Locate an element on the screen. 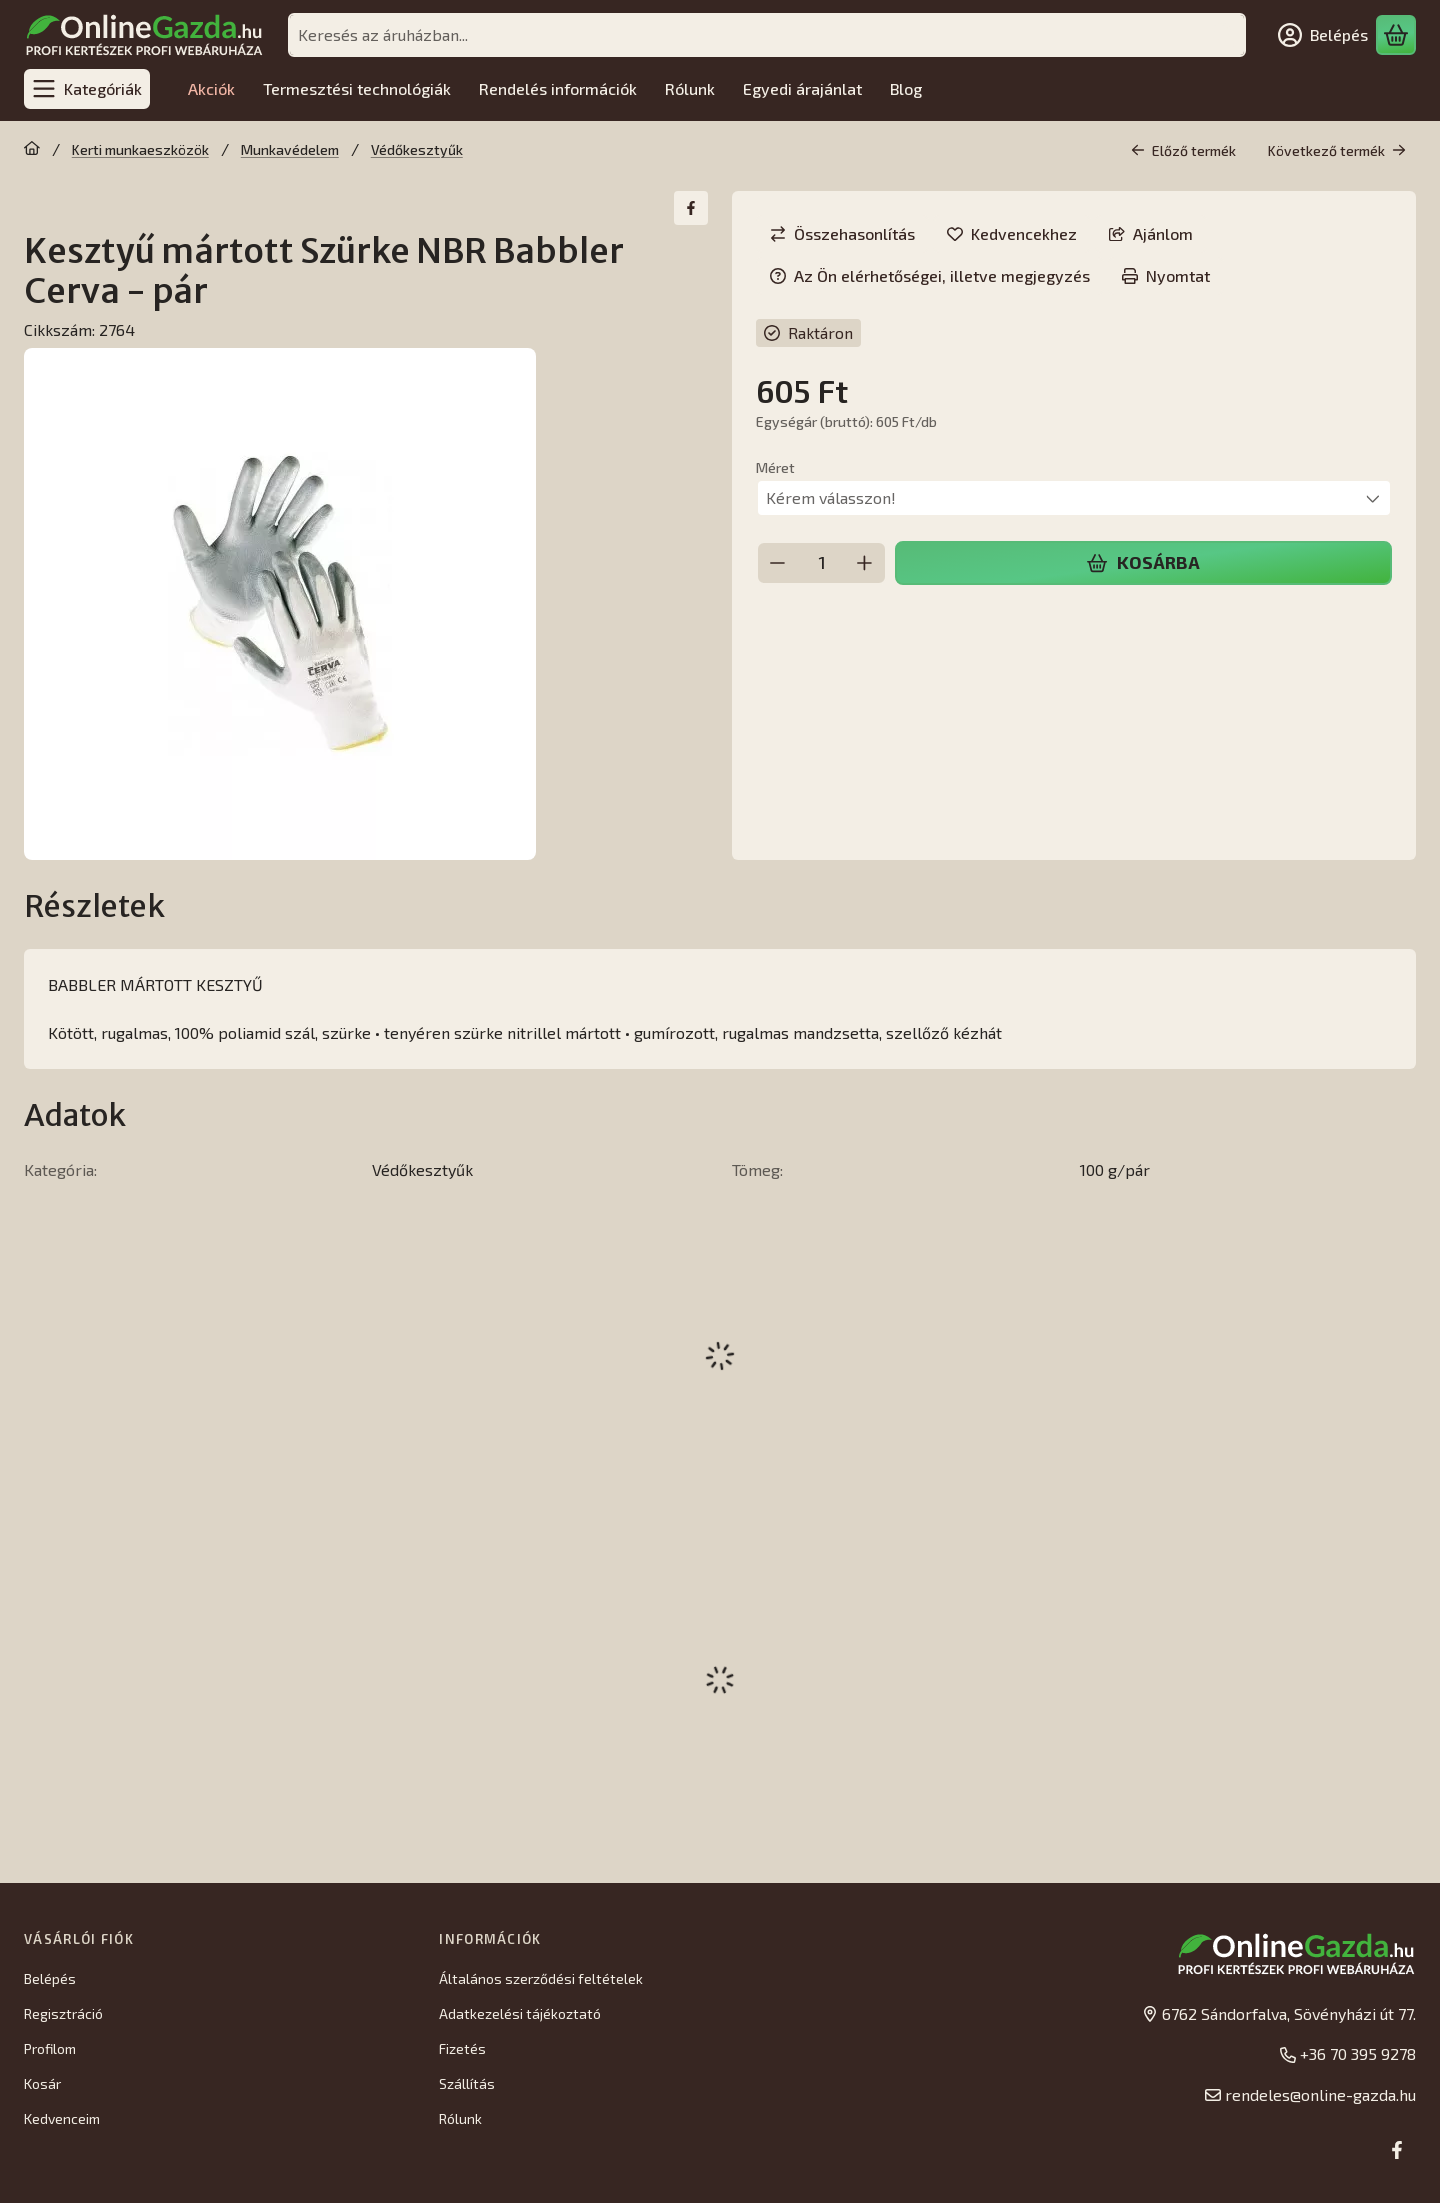 This screenshot has height=2203, width=1440. Kosárba is located at coordinates (1143, 562).